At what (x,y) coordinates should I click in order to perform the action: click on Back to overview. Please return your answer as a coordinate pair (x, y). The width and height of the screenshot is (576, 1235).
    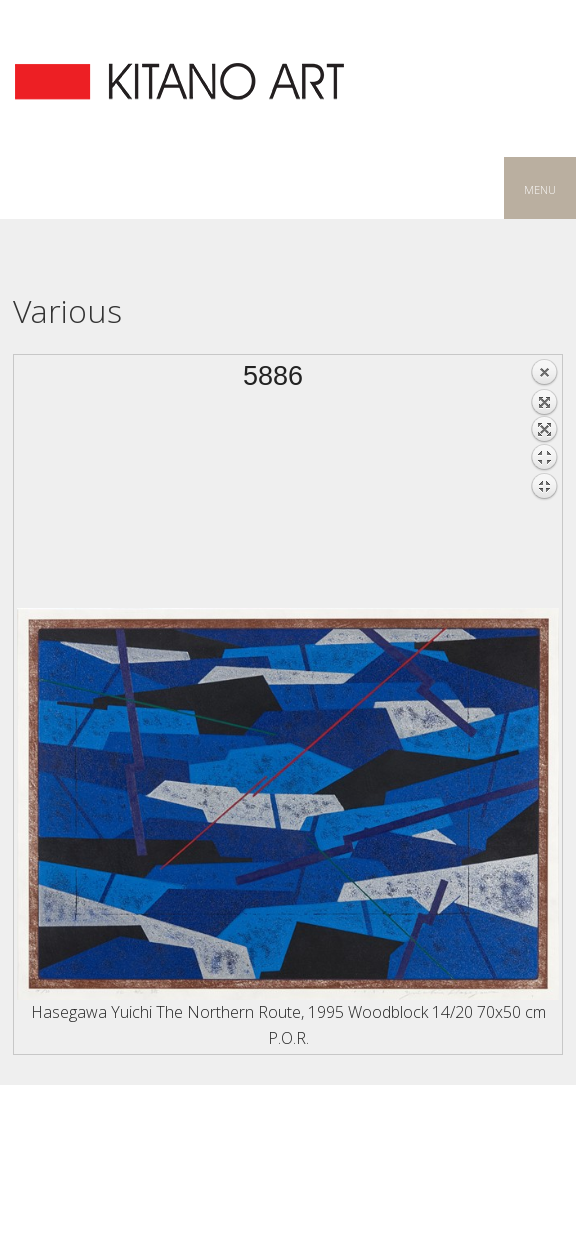
    Looking at the image, I should click on (544, 483).